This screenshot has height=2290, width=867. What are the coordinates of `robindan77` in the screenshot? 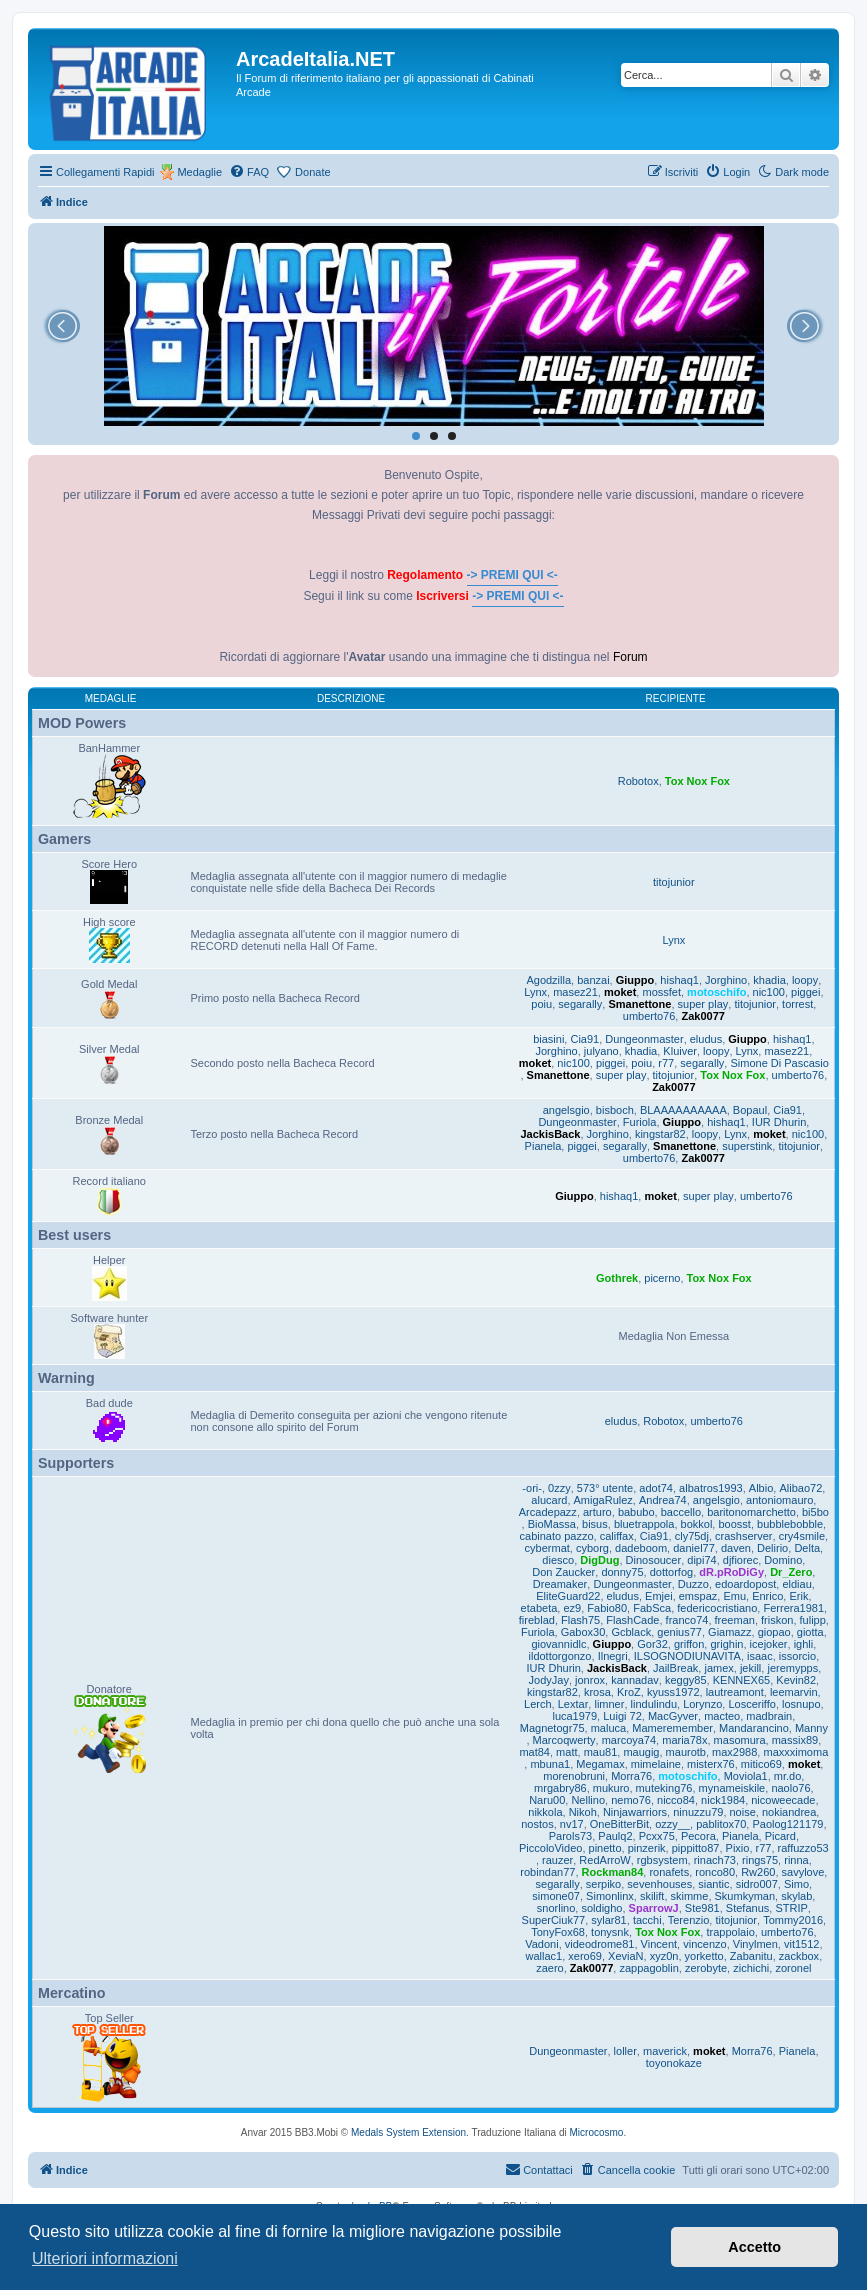 It's located at (547, 1872).